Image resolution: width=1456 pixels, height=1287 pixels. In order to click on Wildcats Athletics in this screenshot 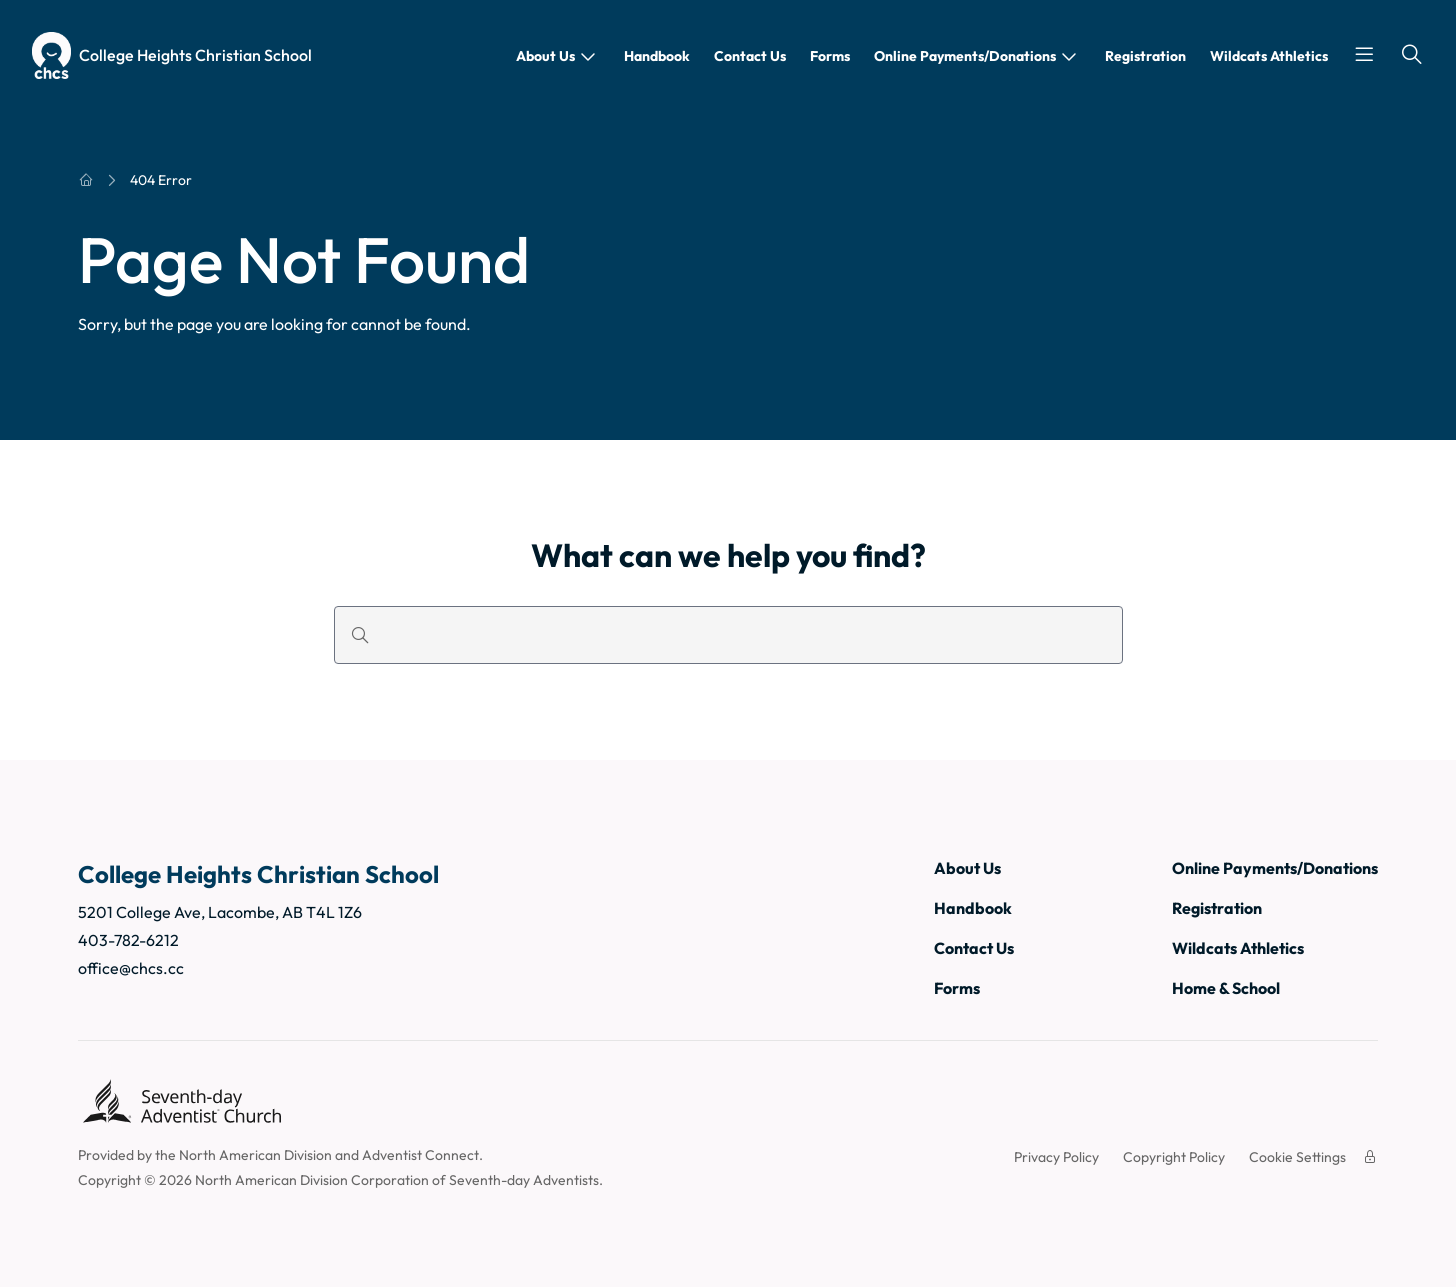, I will do `click(1269, 56)`.